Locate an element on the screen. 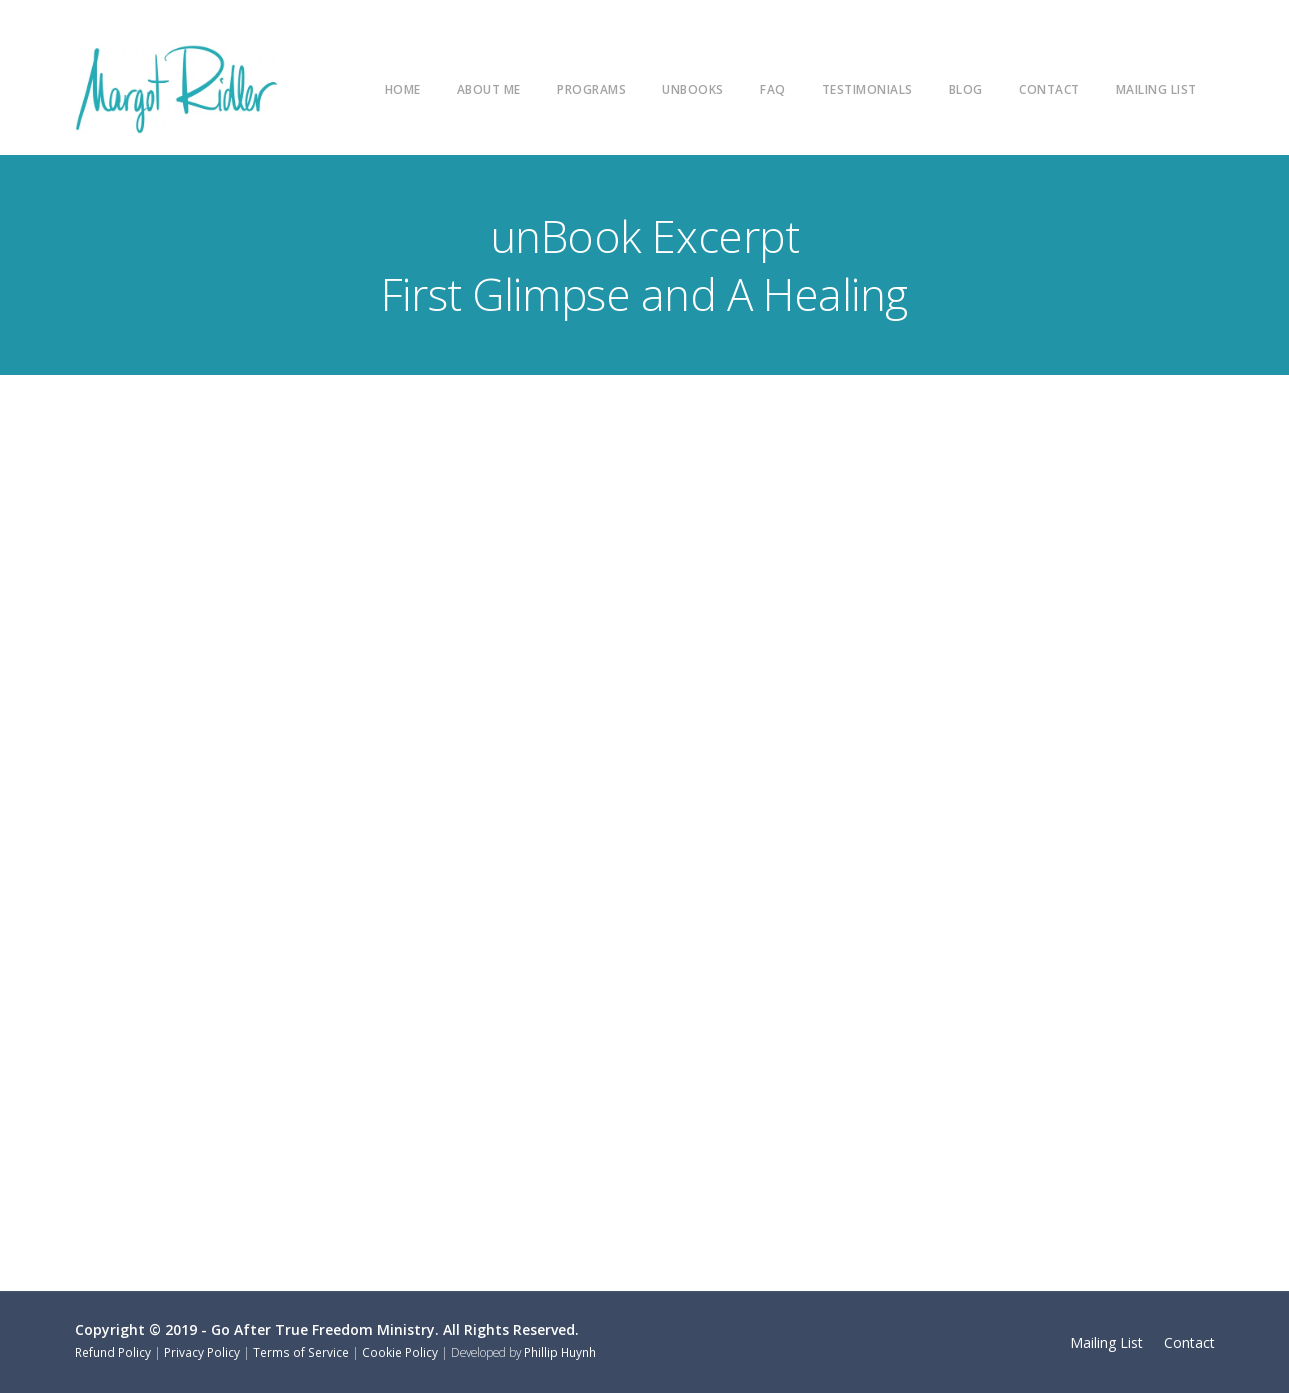 This screenshot has height=1393, width=1289. Contact is located at coordinates (1049, 89).